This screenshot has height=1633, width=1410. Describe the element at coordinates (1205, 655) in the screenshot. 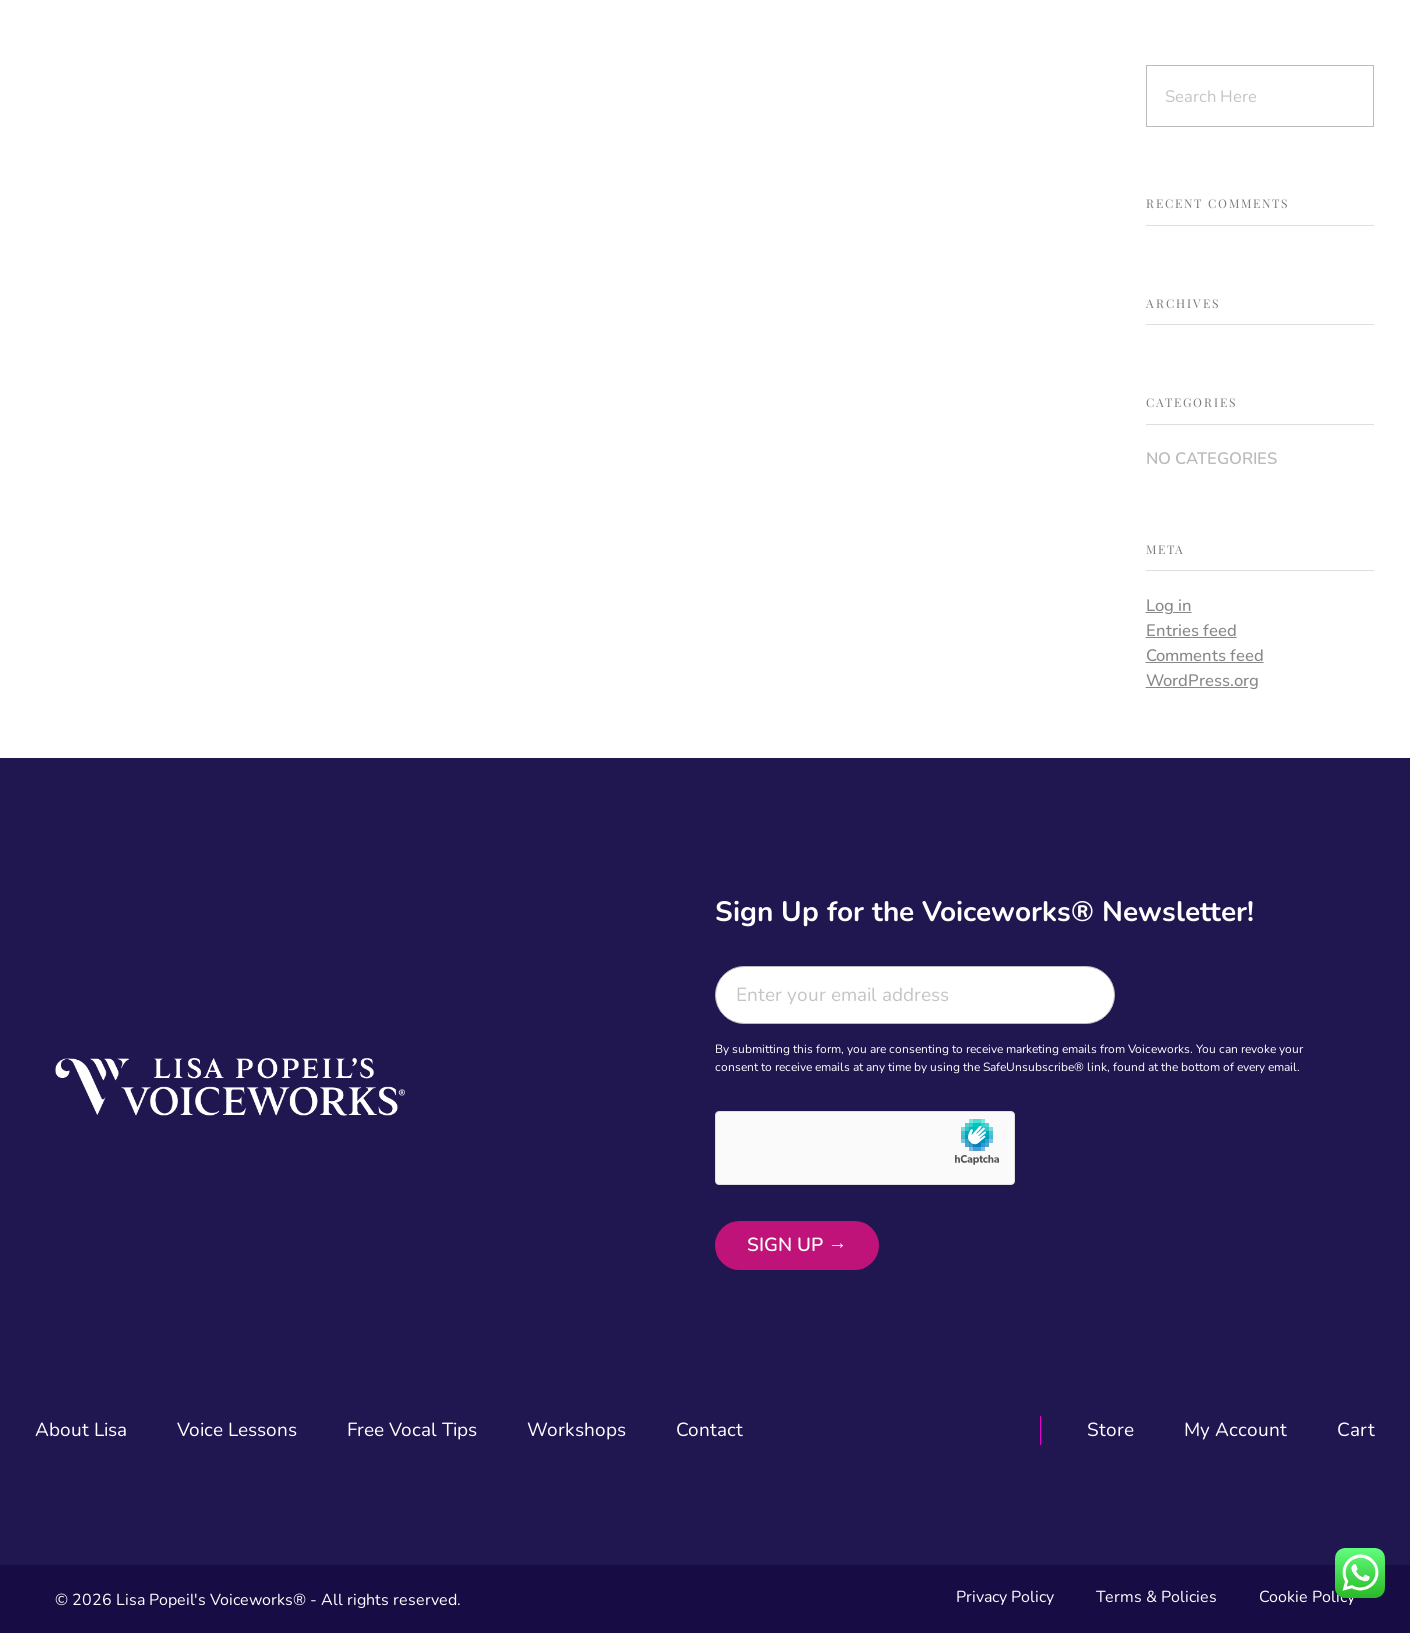

I see `Comments feed` at that location.